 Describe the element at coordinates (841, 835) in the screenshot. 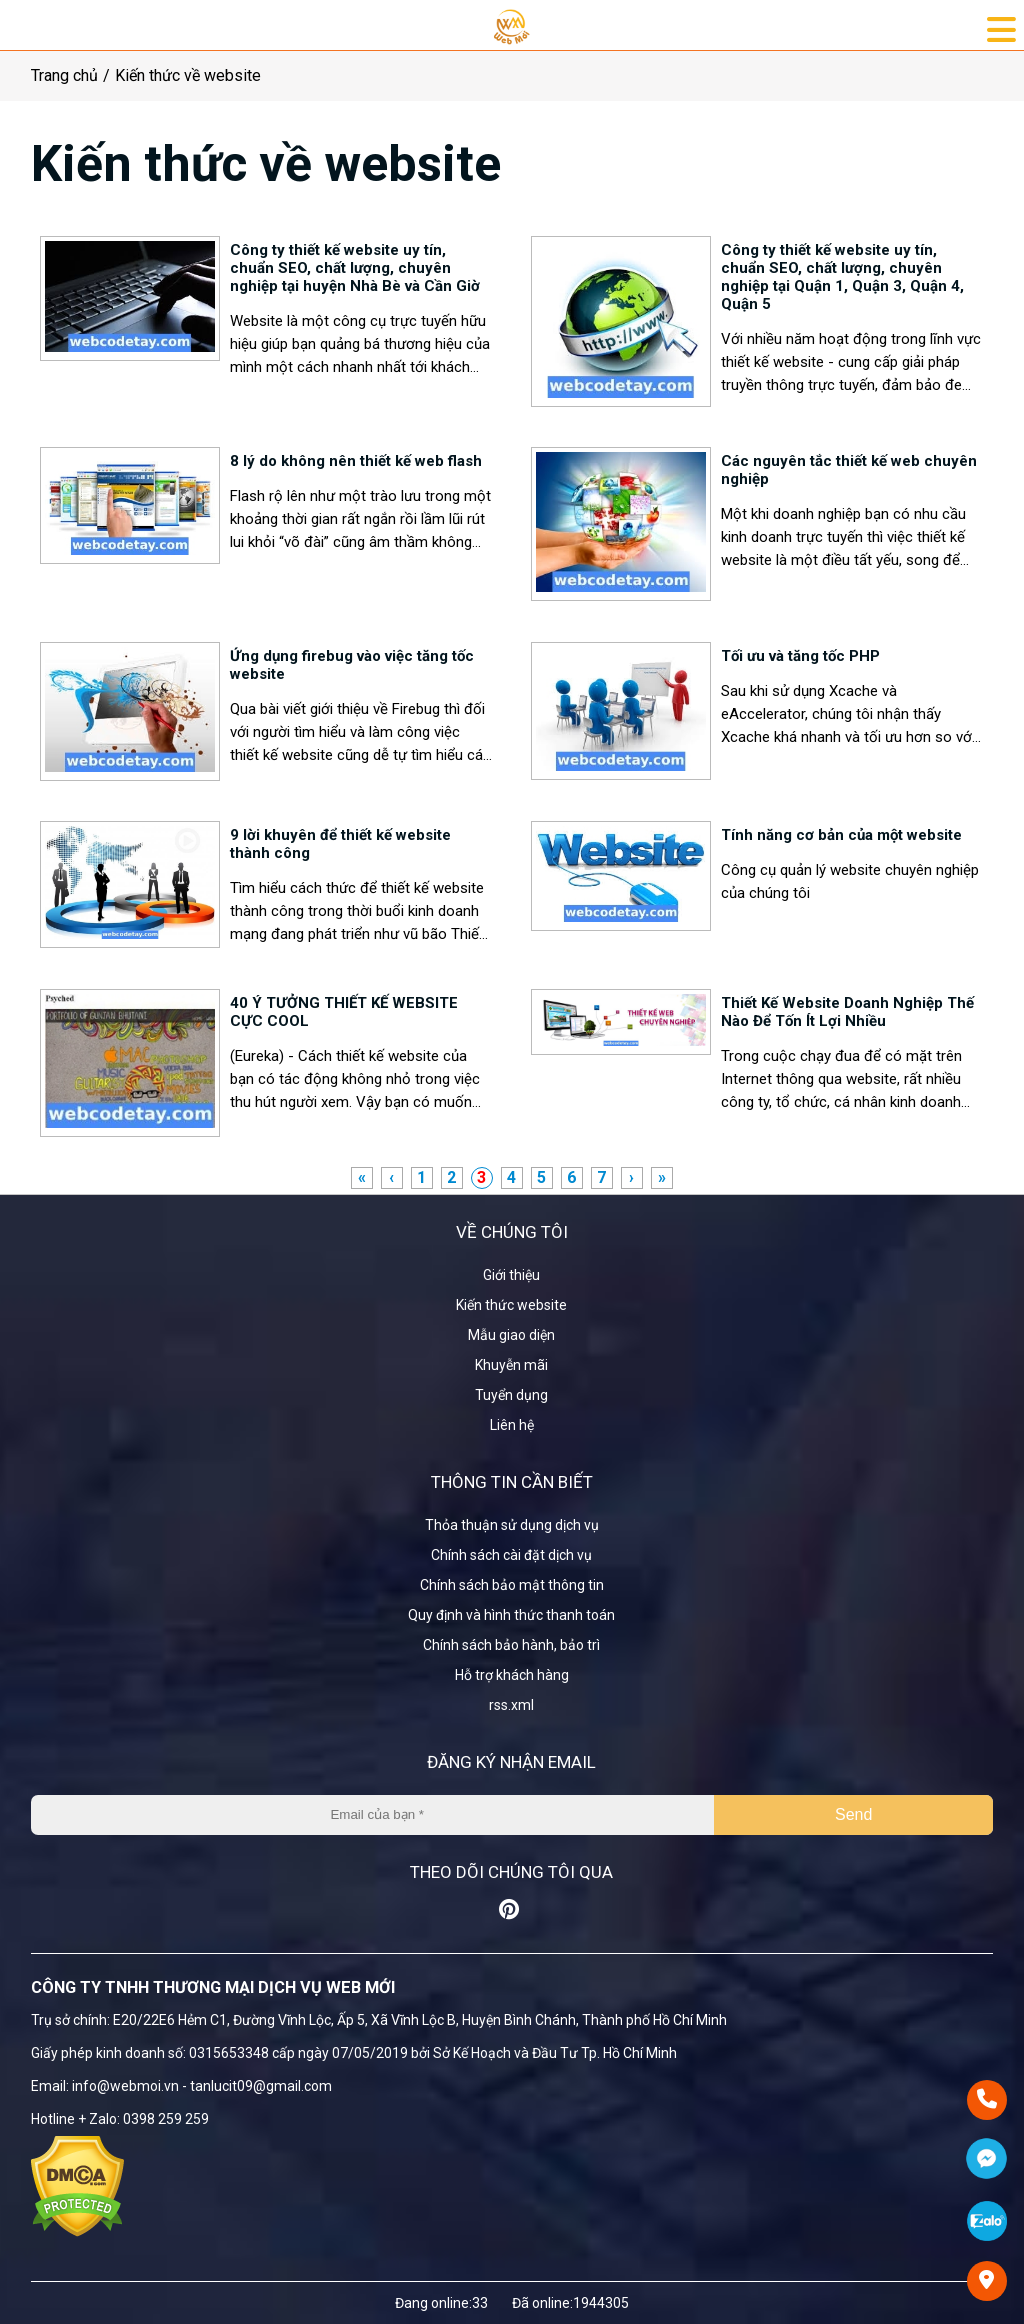

I see `Tính năng cơ bản của một website` at that location.